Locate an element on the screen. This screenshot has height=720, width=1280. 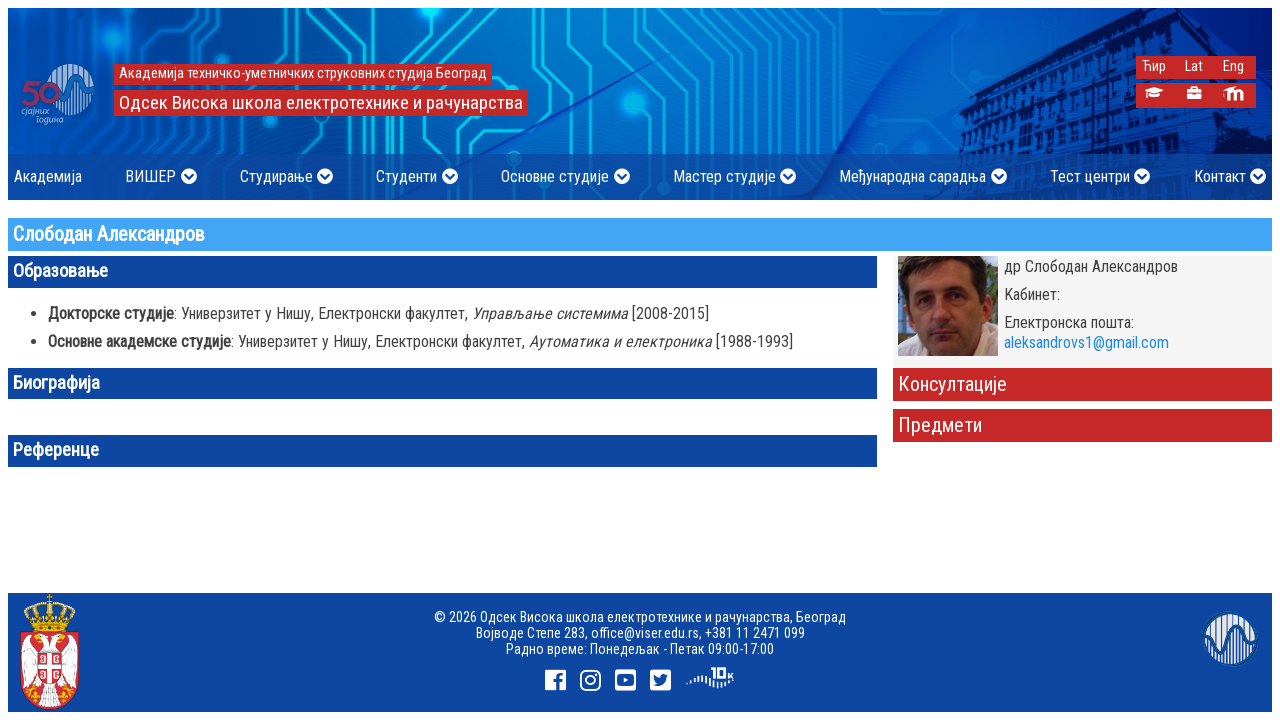
Lat is located at coordinates (1194, 66).